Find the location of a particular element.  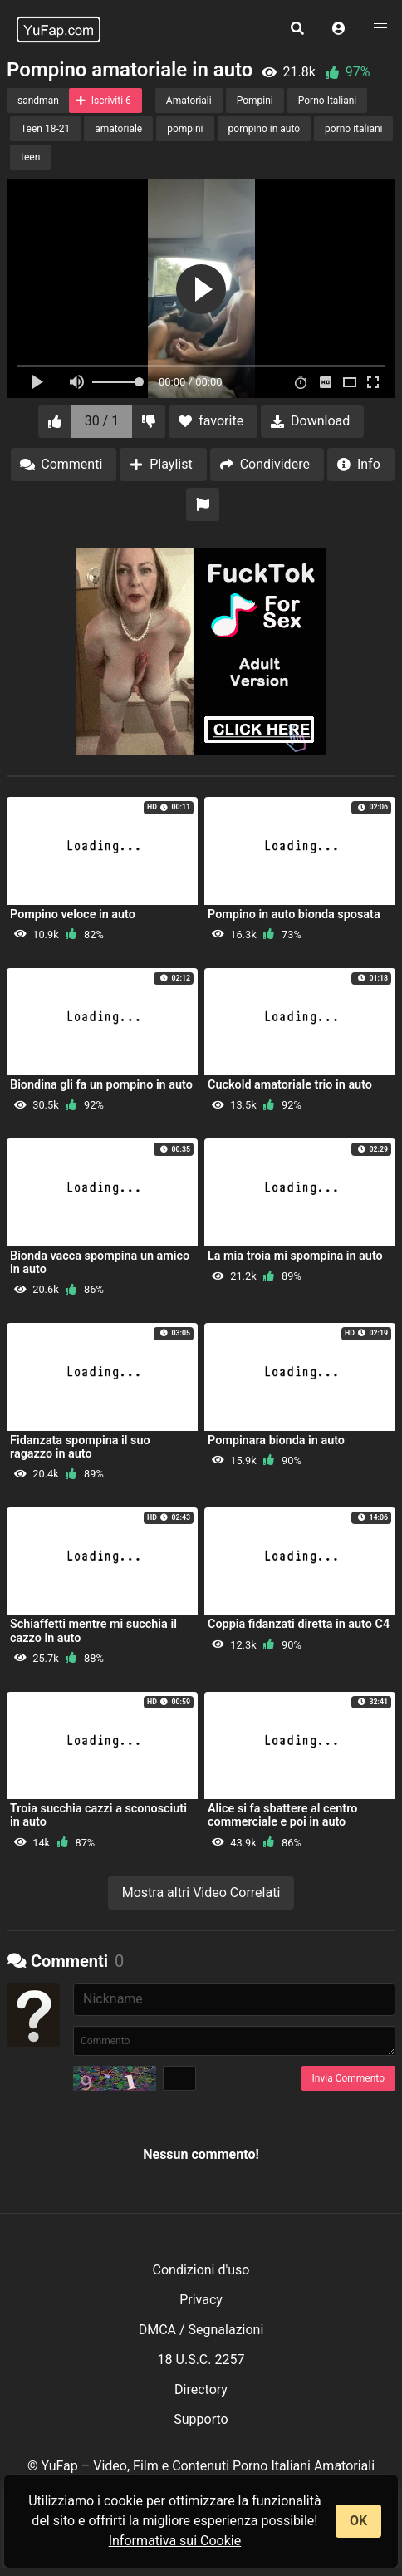

Alice si fa sbattere al centro commerciale e poi in auto is located at coordinates (282, 1815).